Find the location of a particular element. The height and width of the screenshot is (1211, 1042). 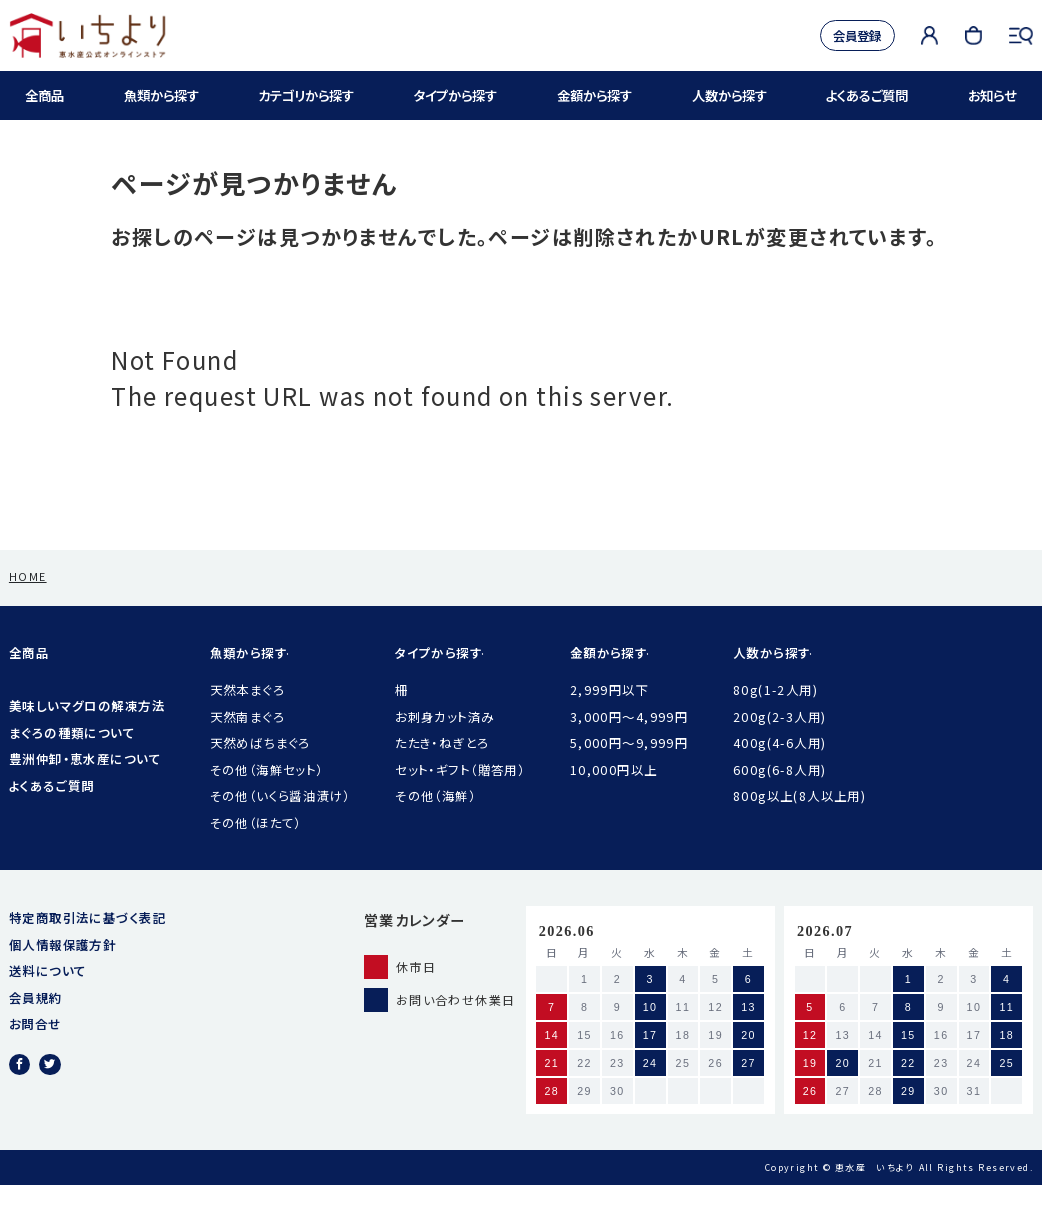

人数から探す is located at coordinates (729, 95).